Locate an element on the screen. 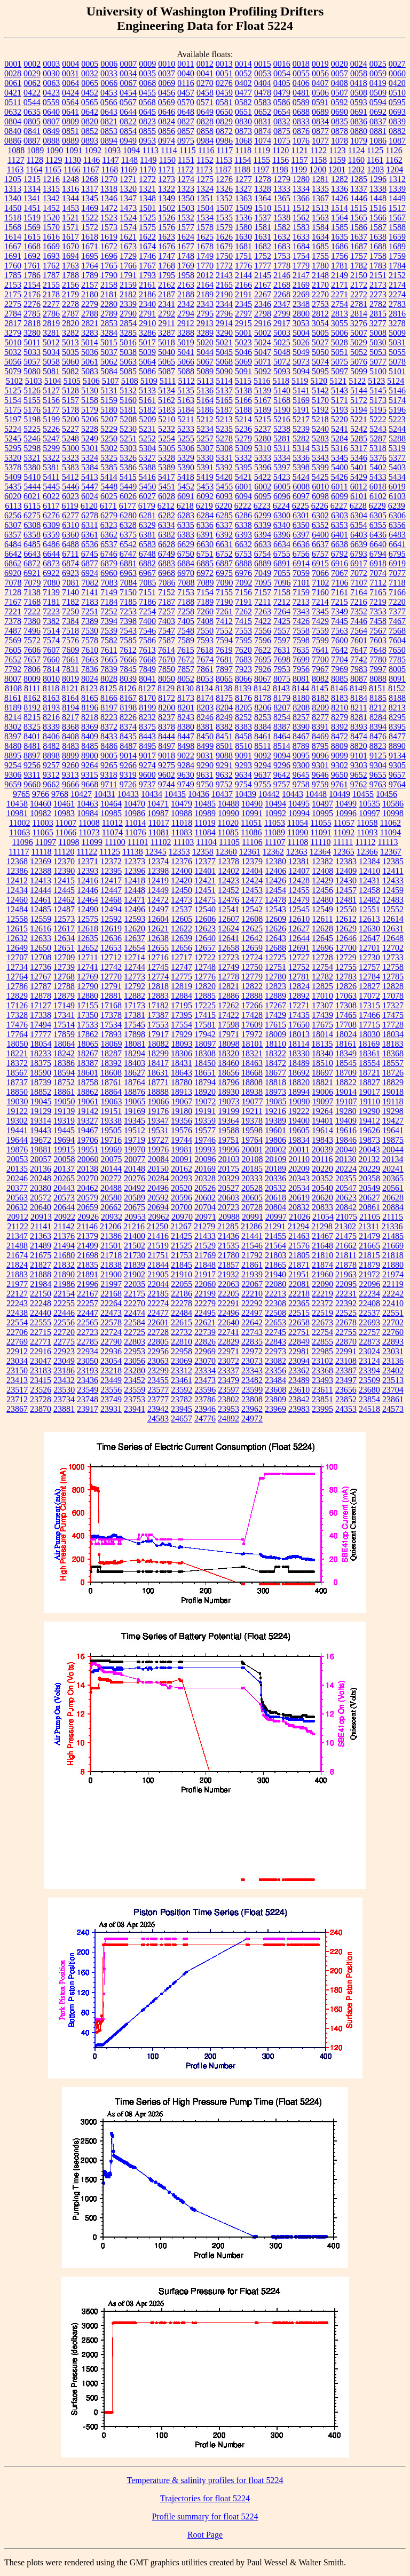  18818 is located at coordinates (275, 1082).